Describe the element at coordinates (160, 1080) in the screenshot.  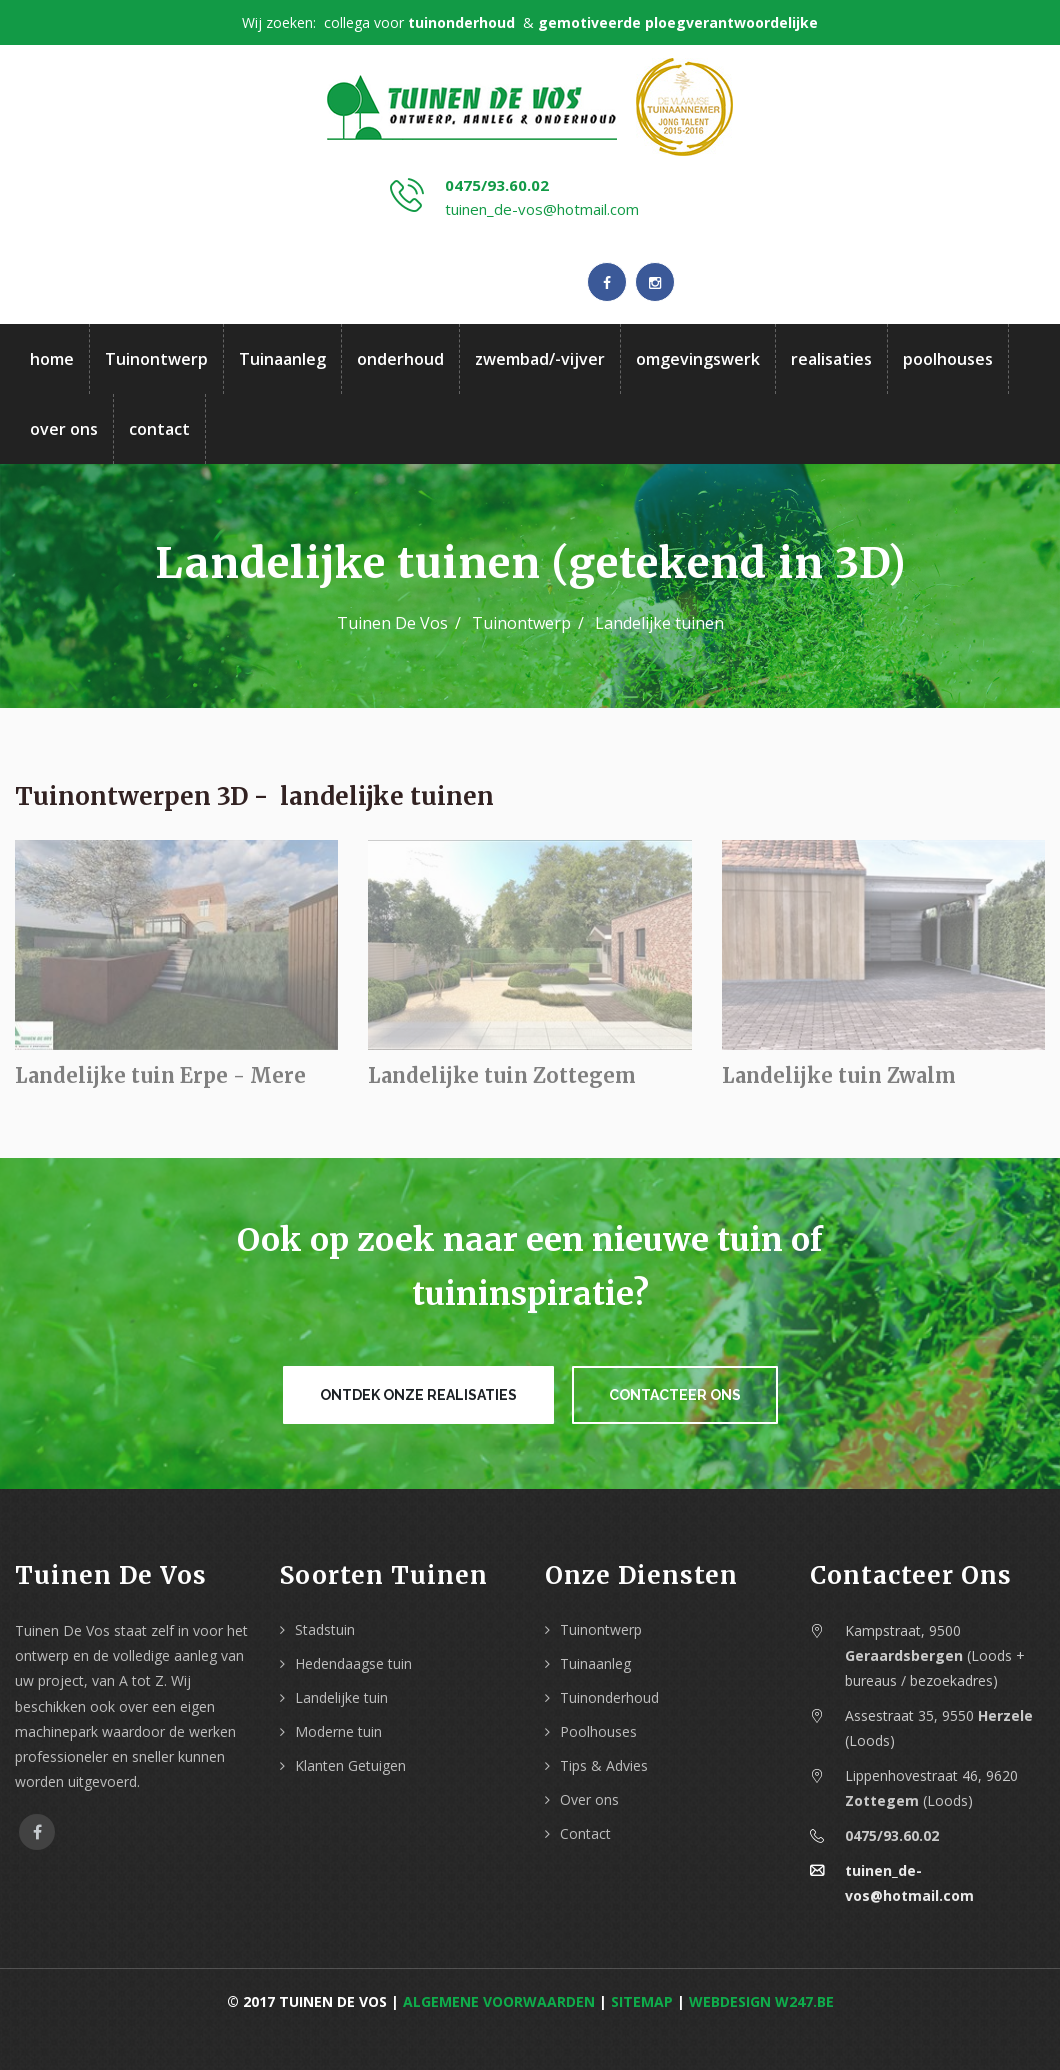
I see `Landelijke tuin Erpe - Mere` at that location.